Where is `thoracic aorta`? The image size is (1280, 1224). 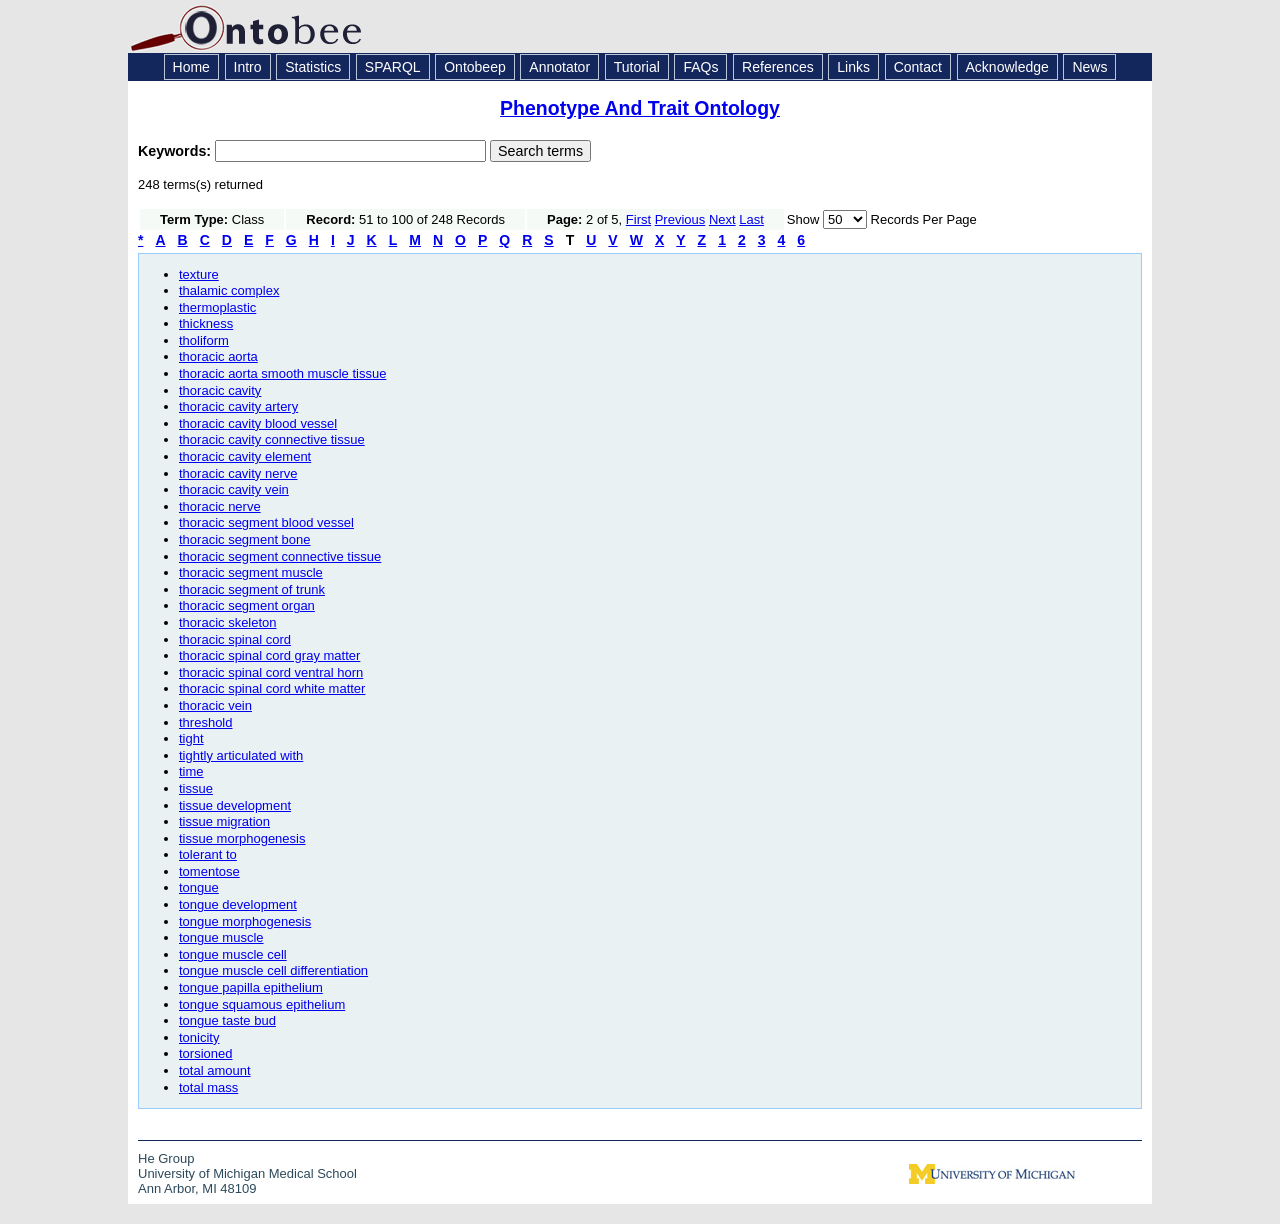
thoracic aorta is located at coordinates (218, 356).